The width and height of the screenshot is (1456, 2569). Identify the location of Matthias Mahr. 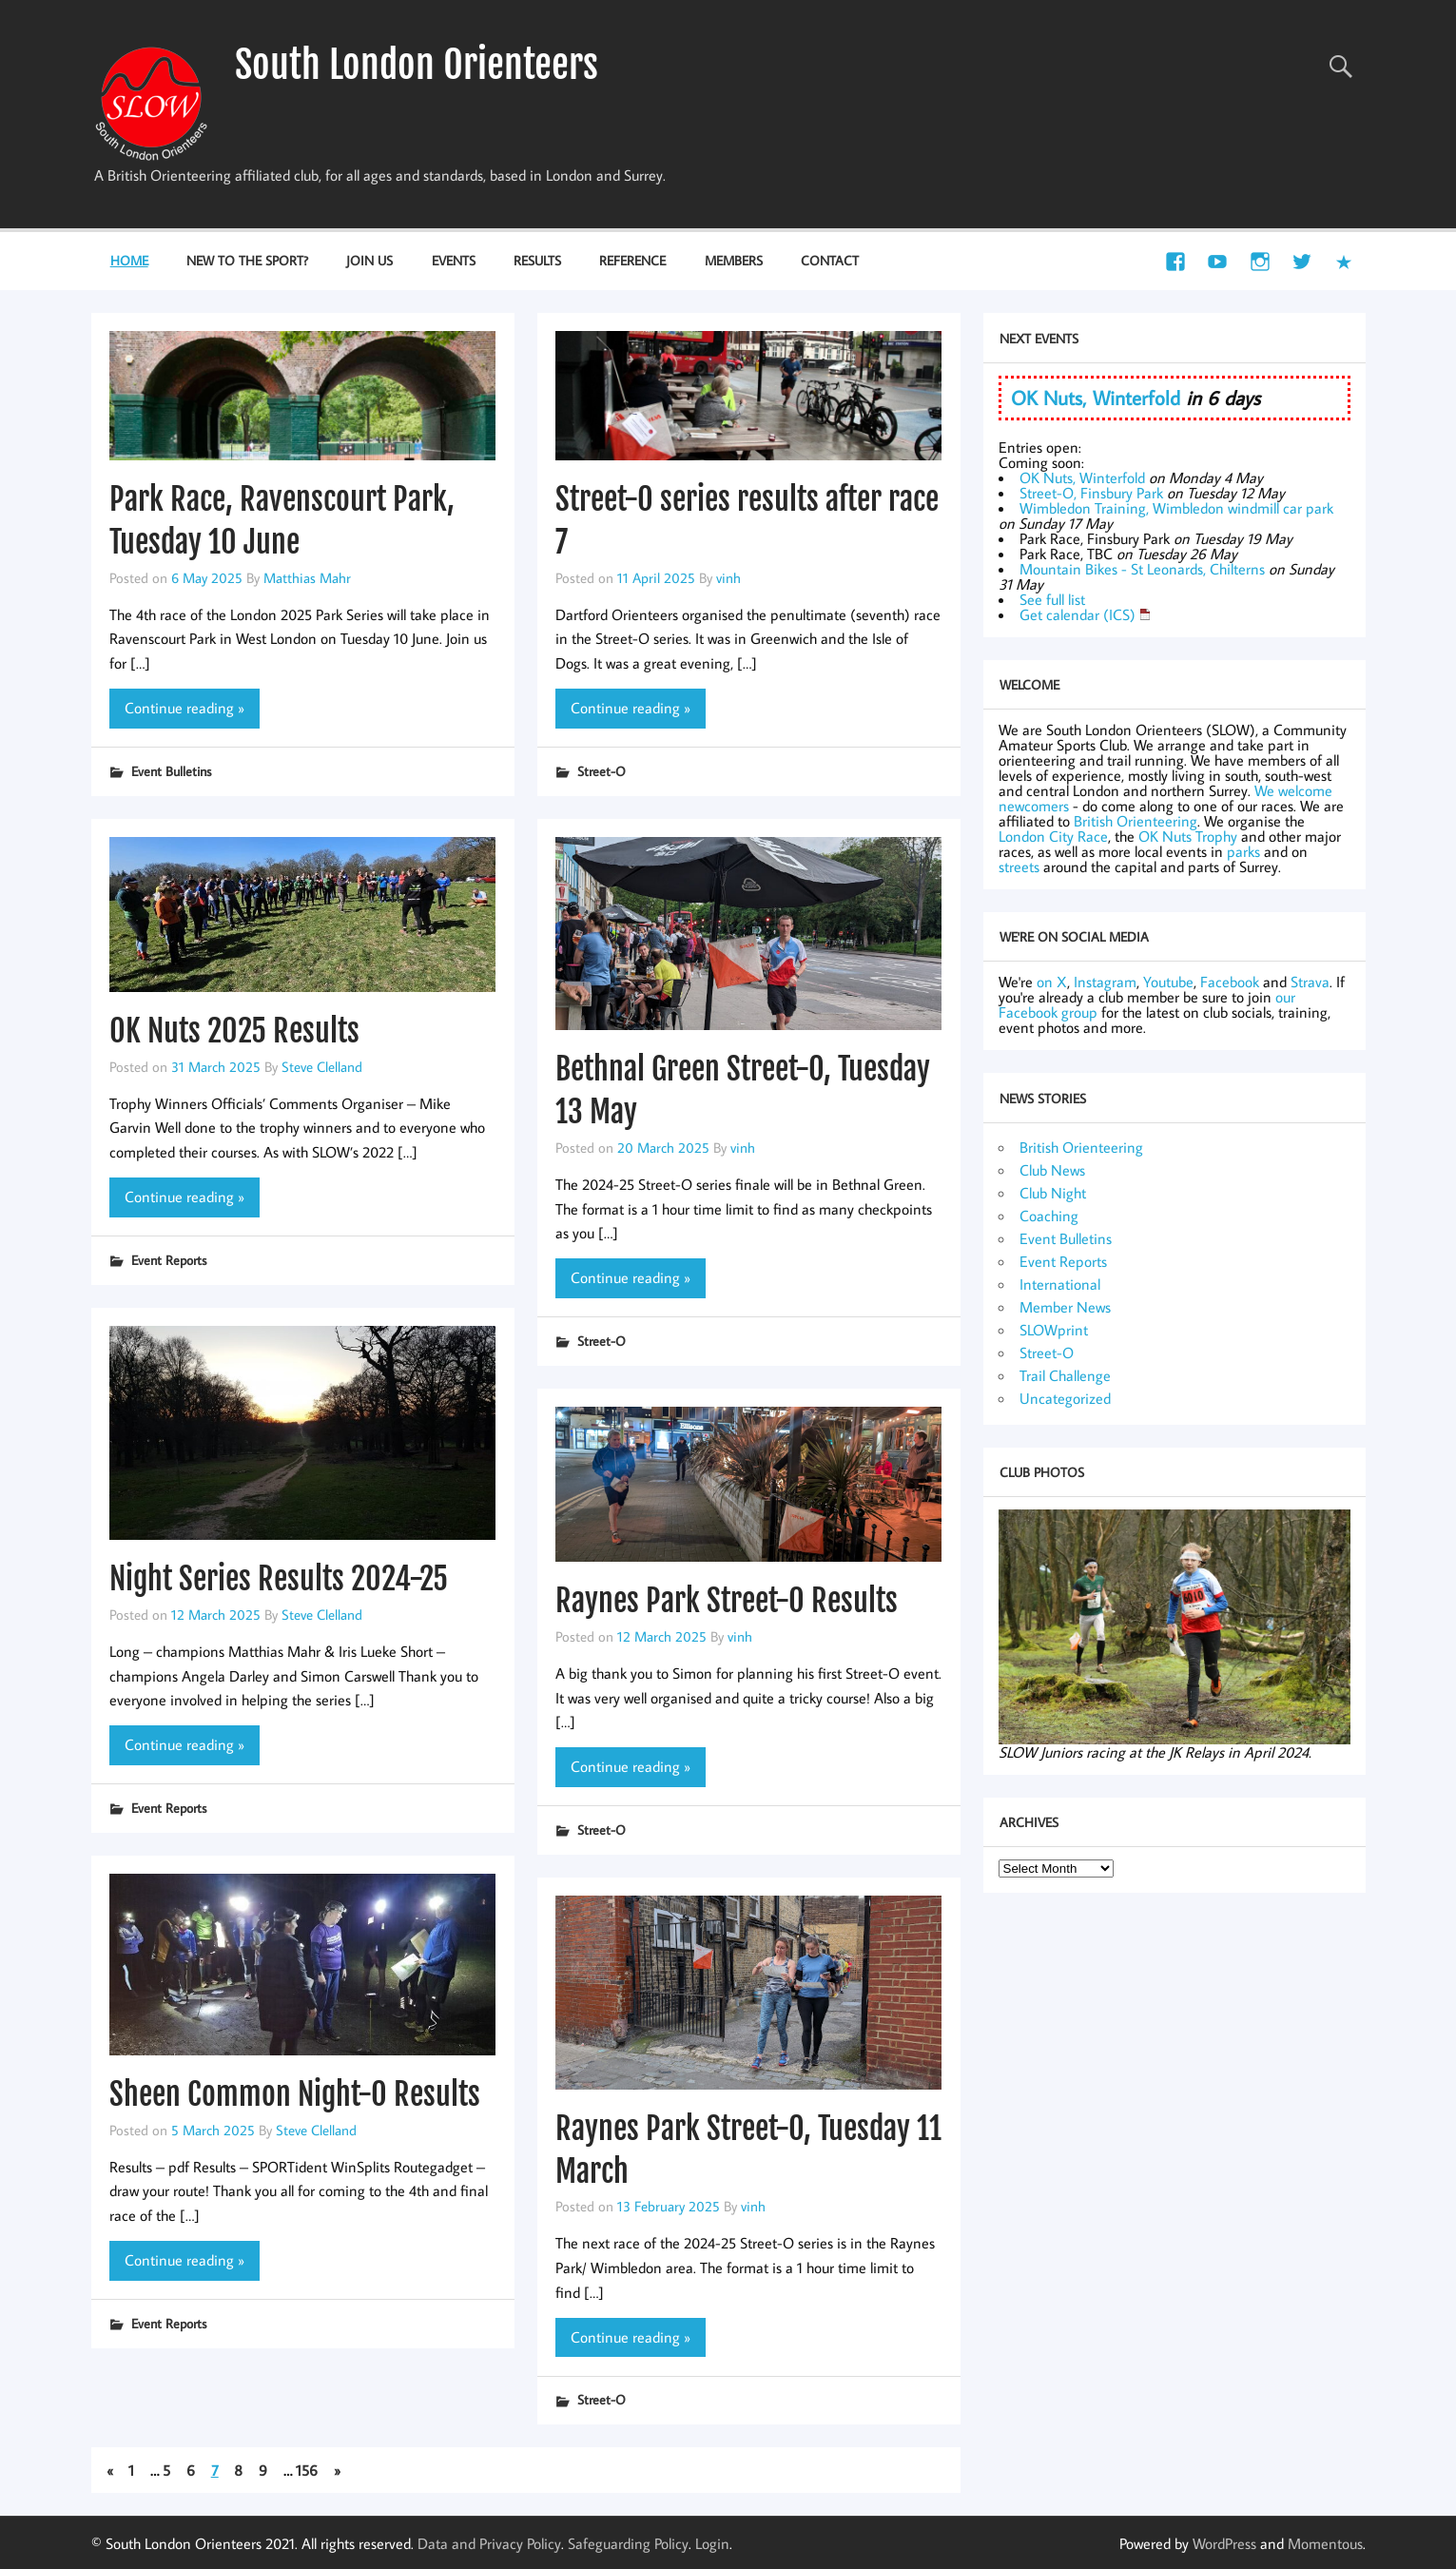
(307, 577).